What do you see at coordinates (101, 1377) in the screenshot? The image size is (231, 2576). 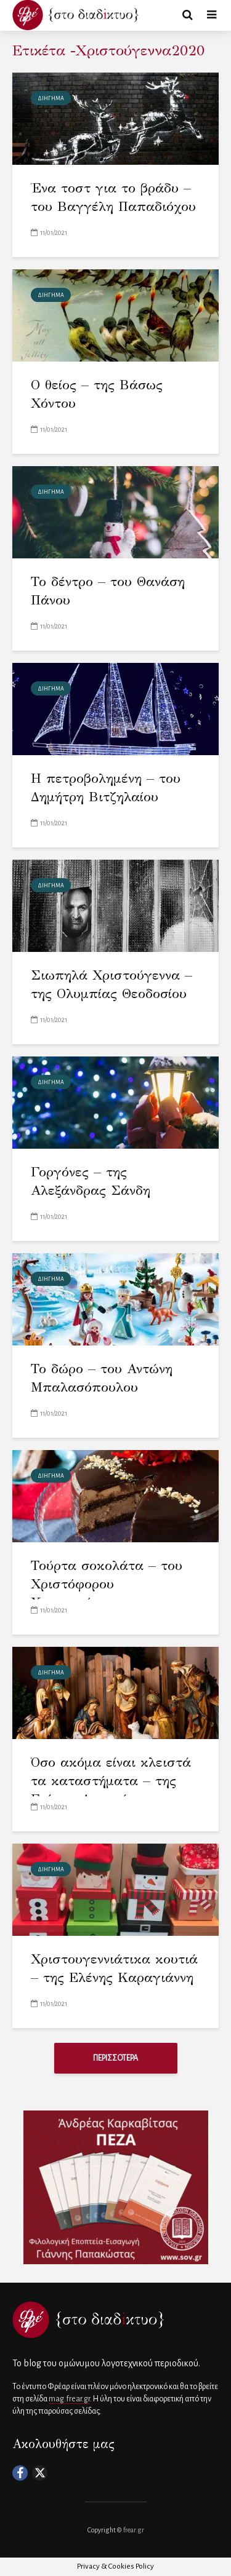 I see `Το δώρο – του Αντώνη Μπαλασόπουλου` at bounding box center [101, 1377].